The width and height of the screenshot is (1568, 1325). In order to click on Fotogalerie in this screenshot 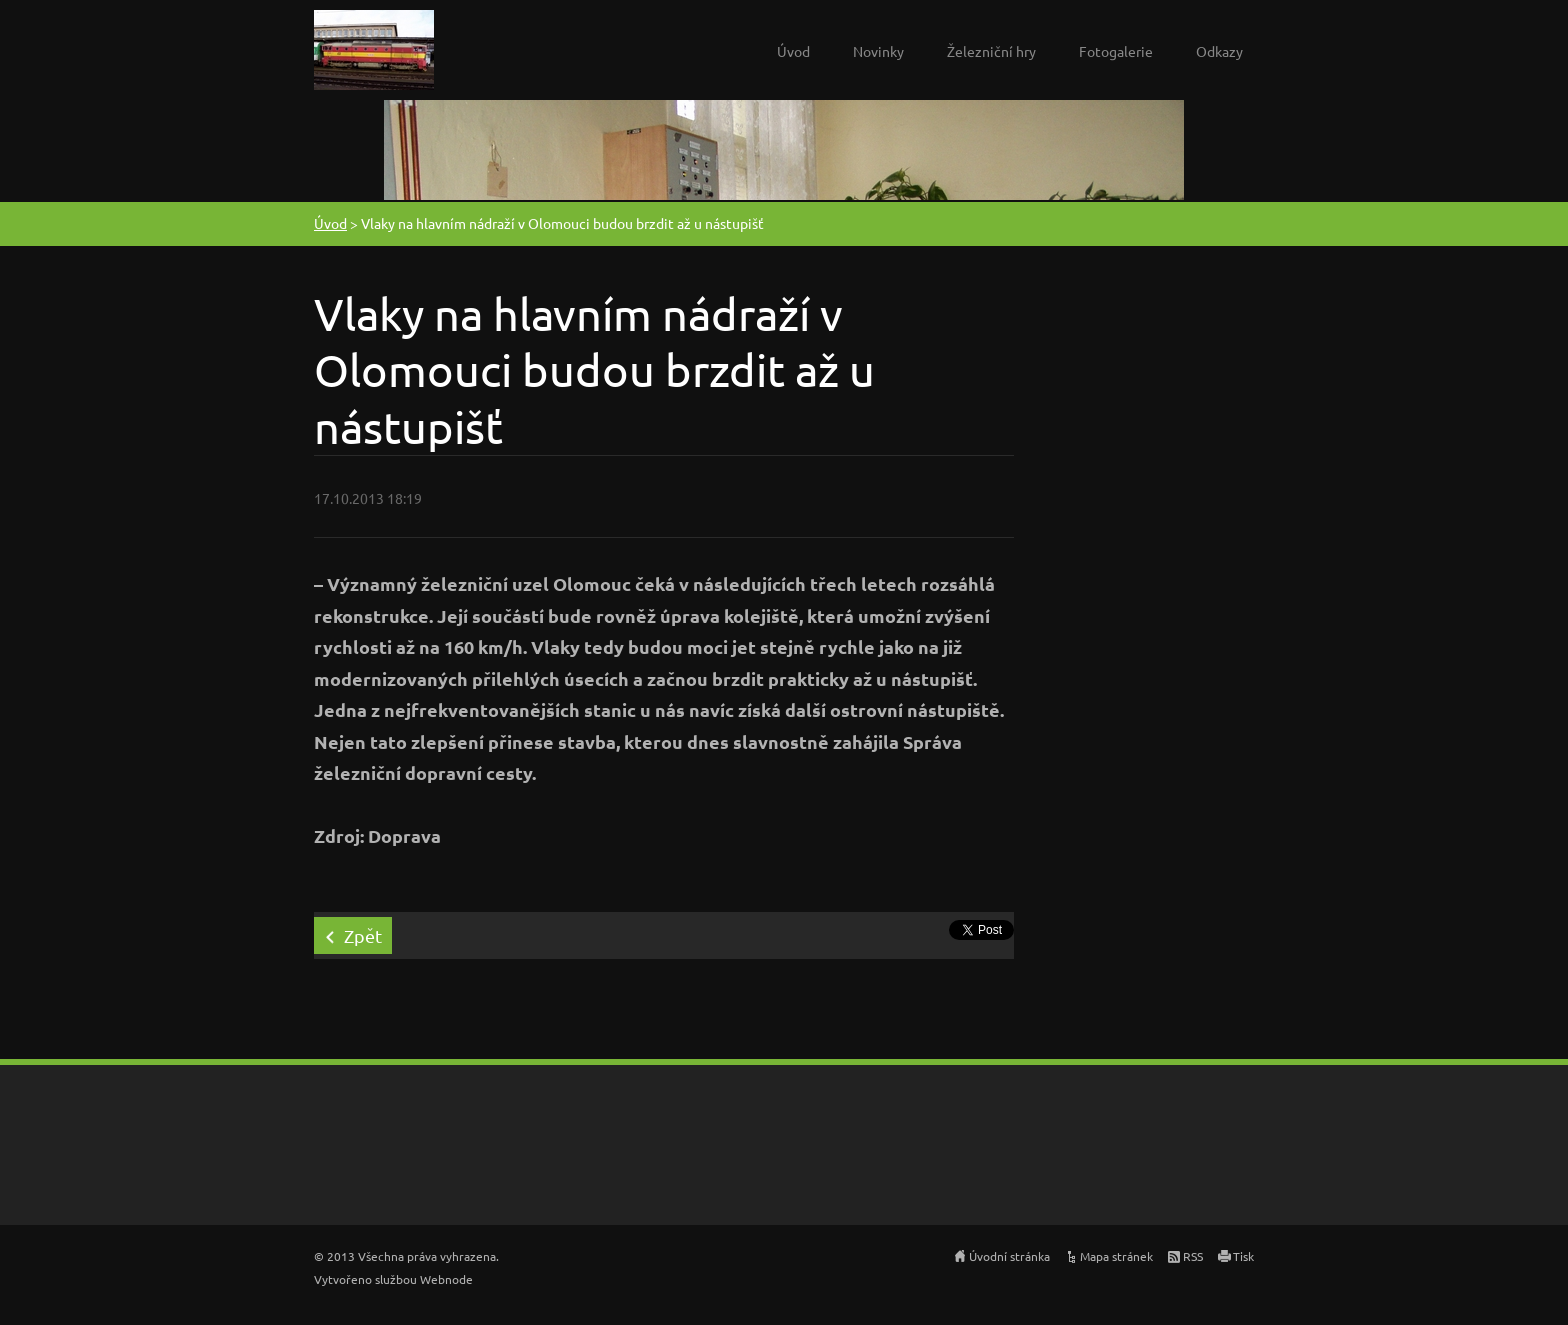, I will do `click(1116, 51)`.